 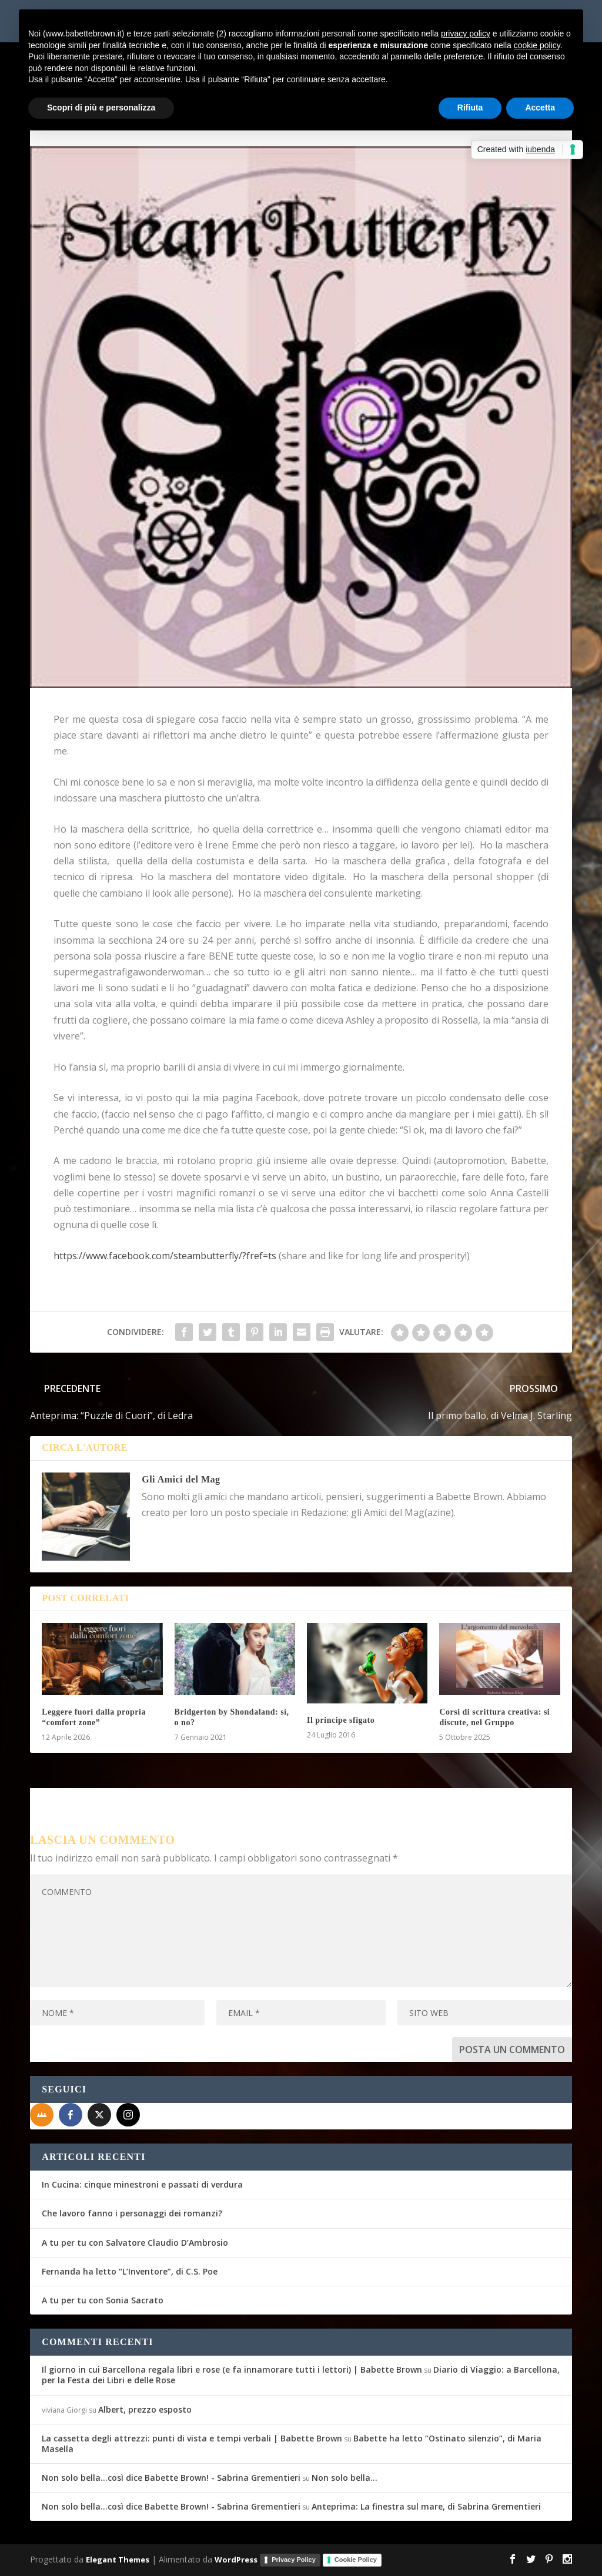 I want to click on A tu per tu con Sonia Sacrato, so click(x=102, y=2300).